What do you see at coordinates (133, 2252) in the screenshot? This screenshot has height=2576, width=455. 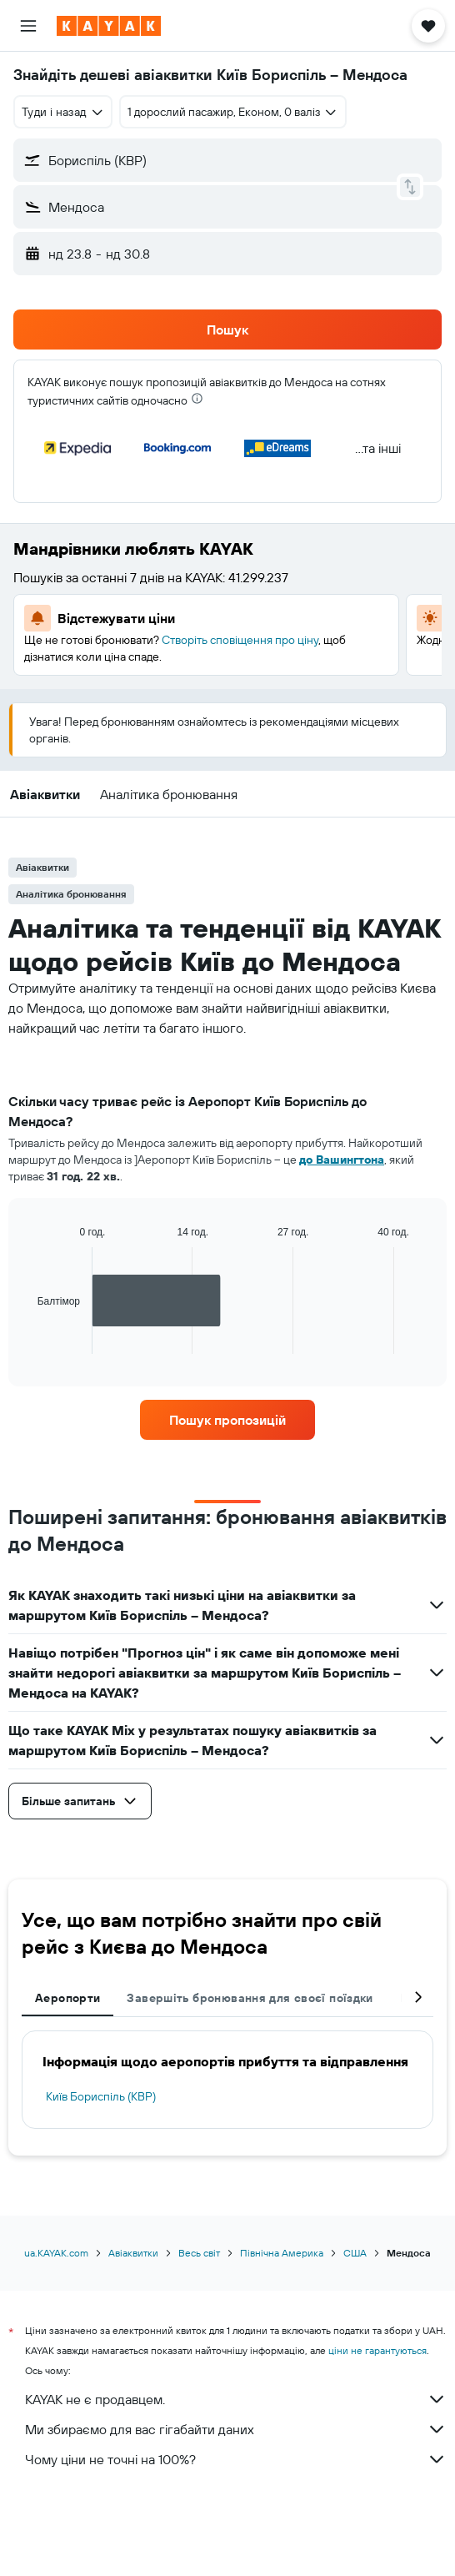 I see `Авіаквитки` at bounding box center [133, 2252].